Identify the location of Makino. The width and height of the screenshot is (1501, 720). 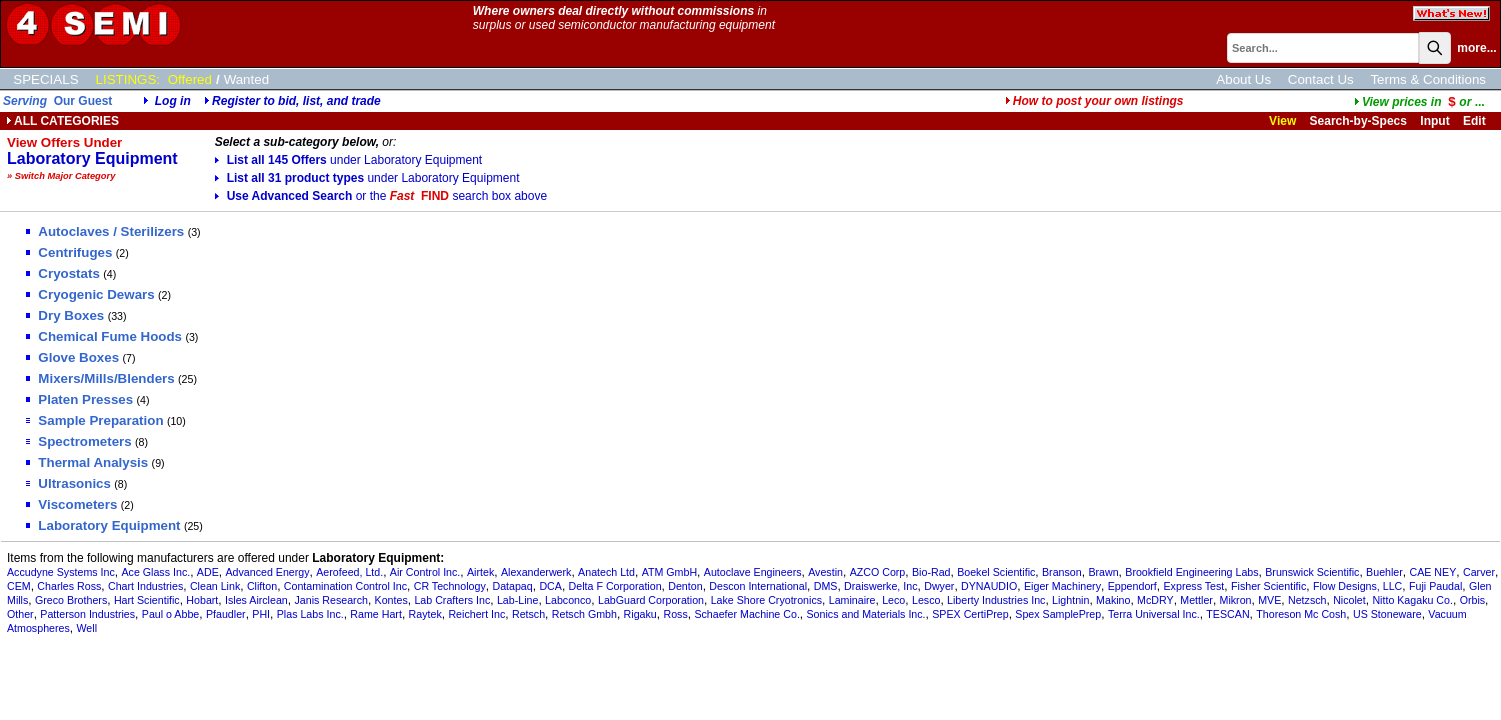
(1113, 600).